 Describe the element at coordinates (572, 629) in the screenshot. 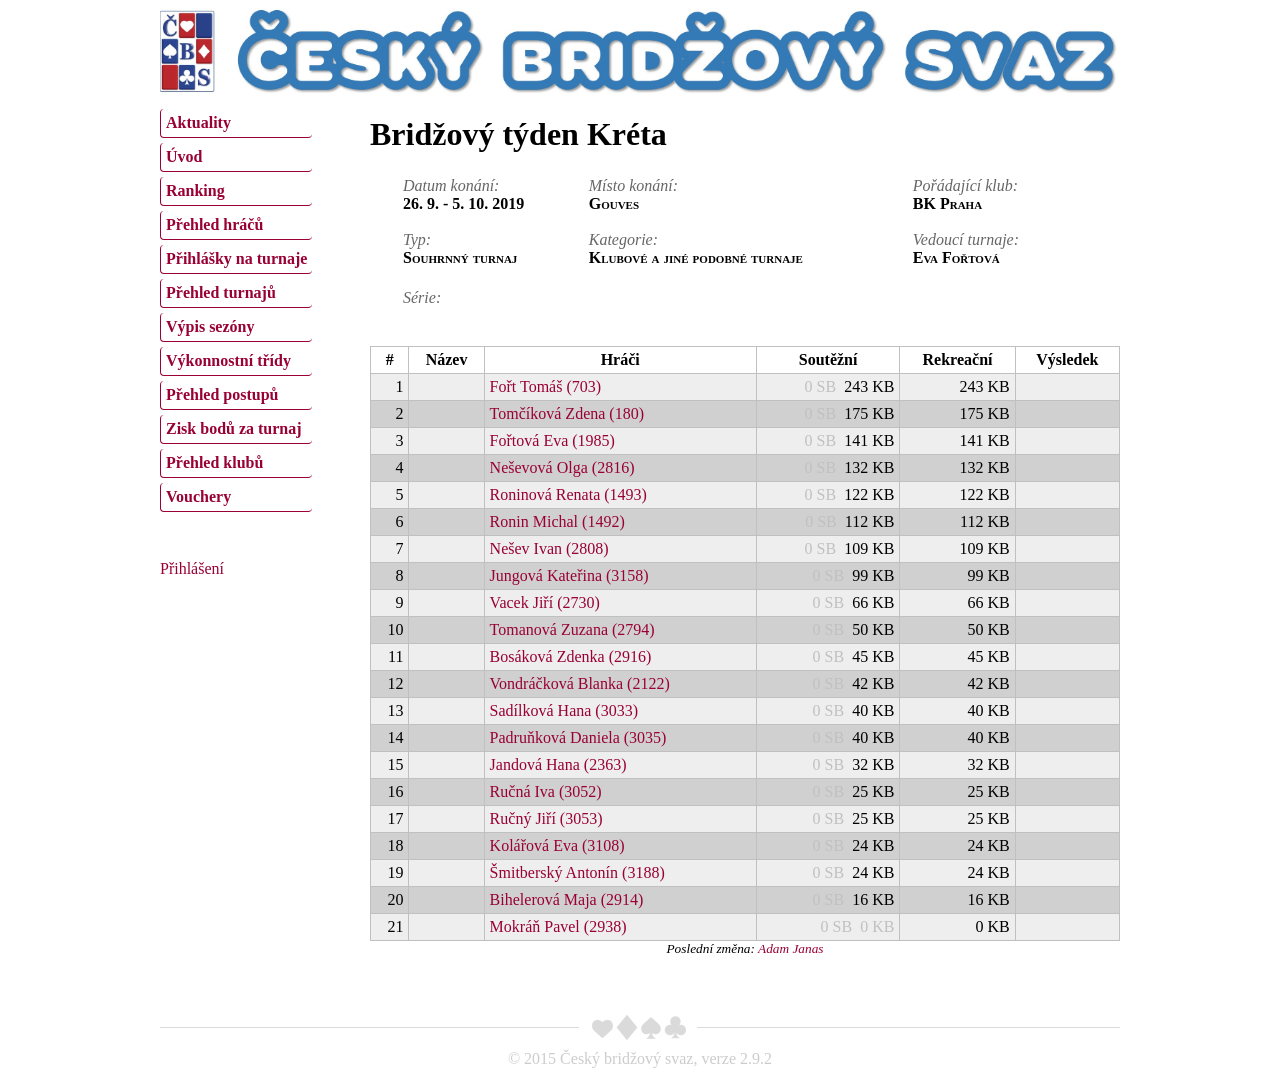

I see `Tomanová Zuzana (2794)` at that location.